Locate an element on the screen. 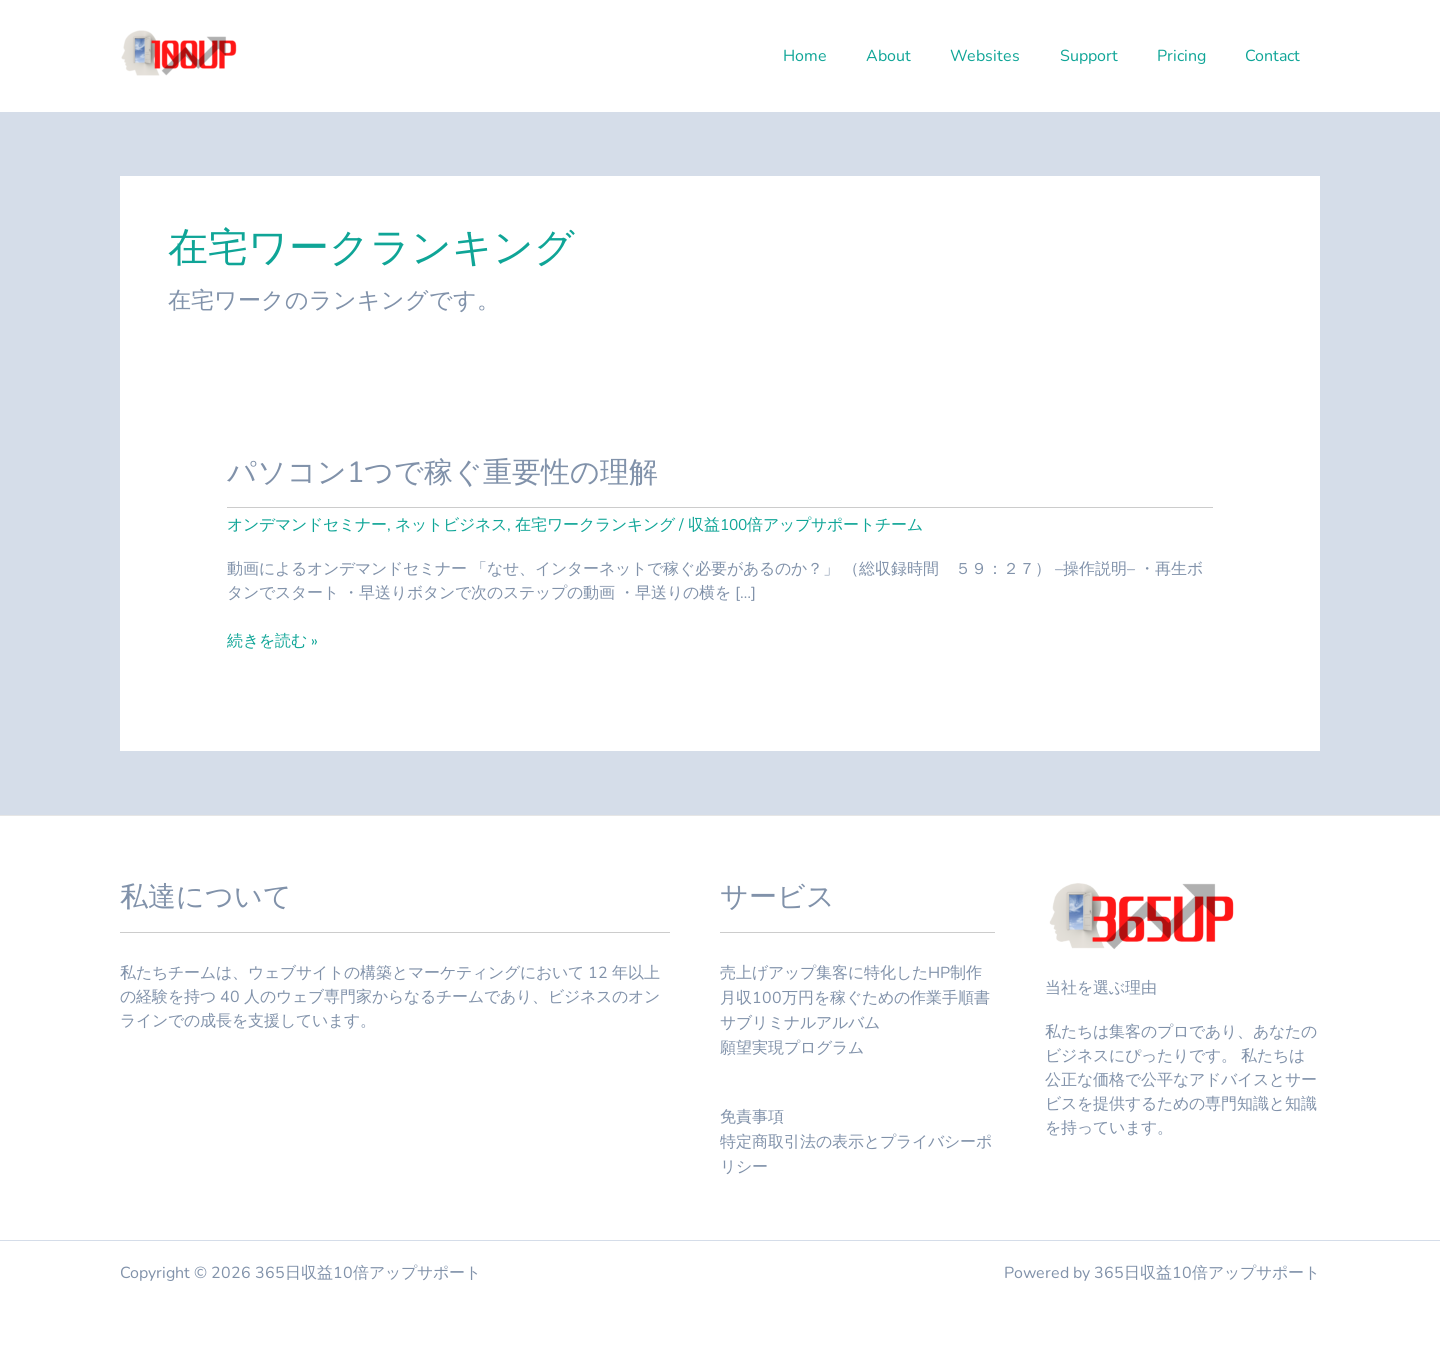 Image resolution: width=1440 pixels, height=1355 pixels. 在宅ワークランキング is located at coordinates (595, 525).